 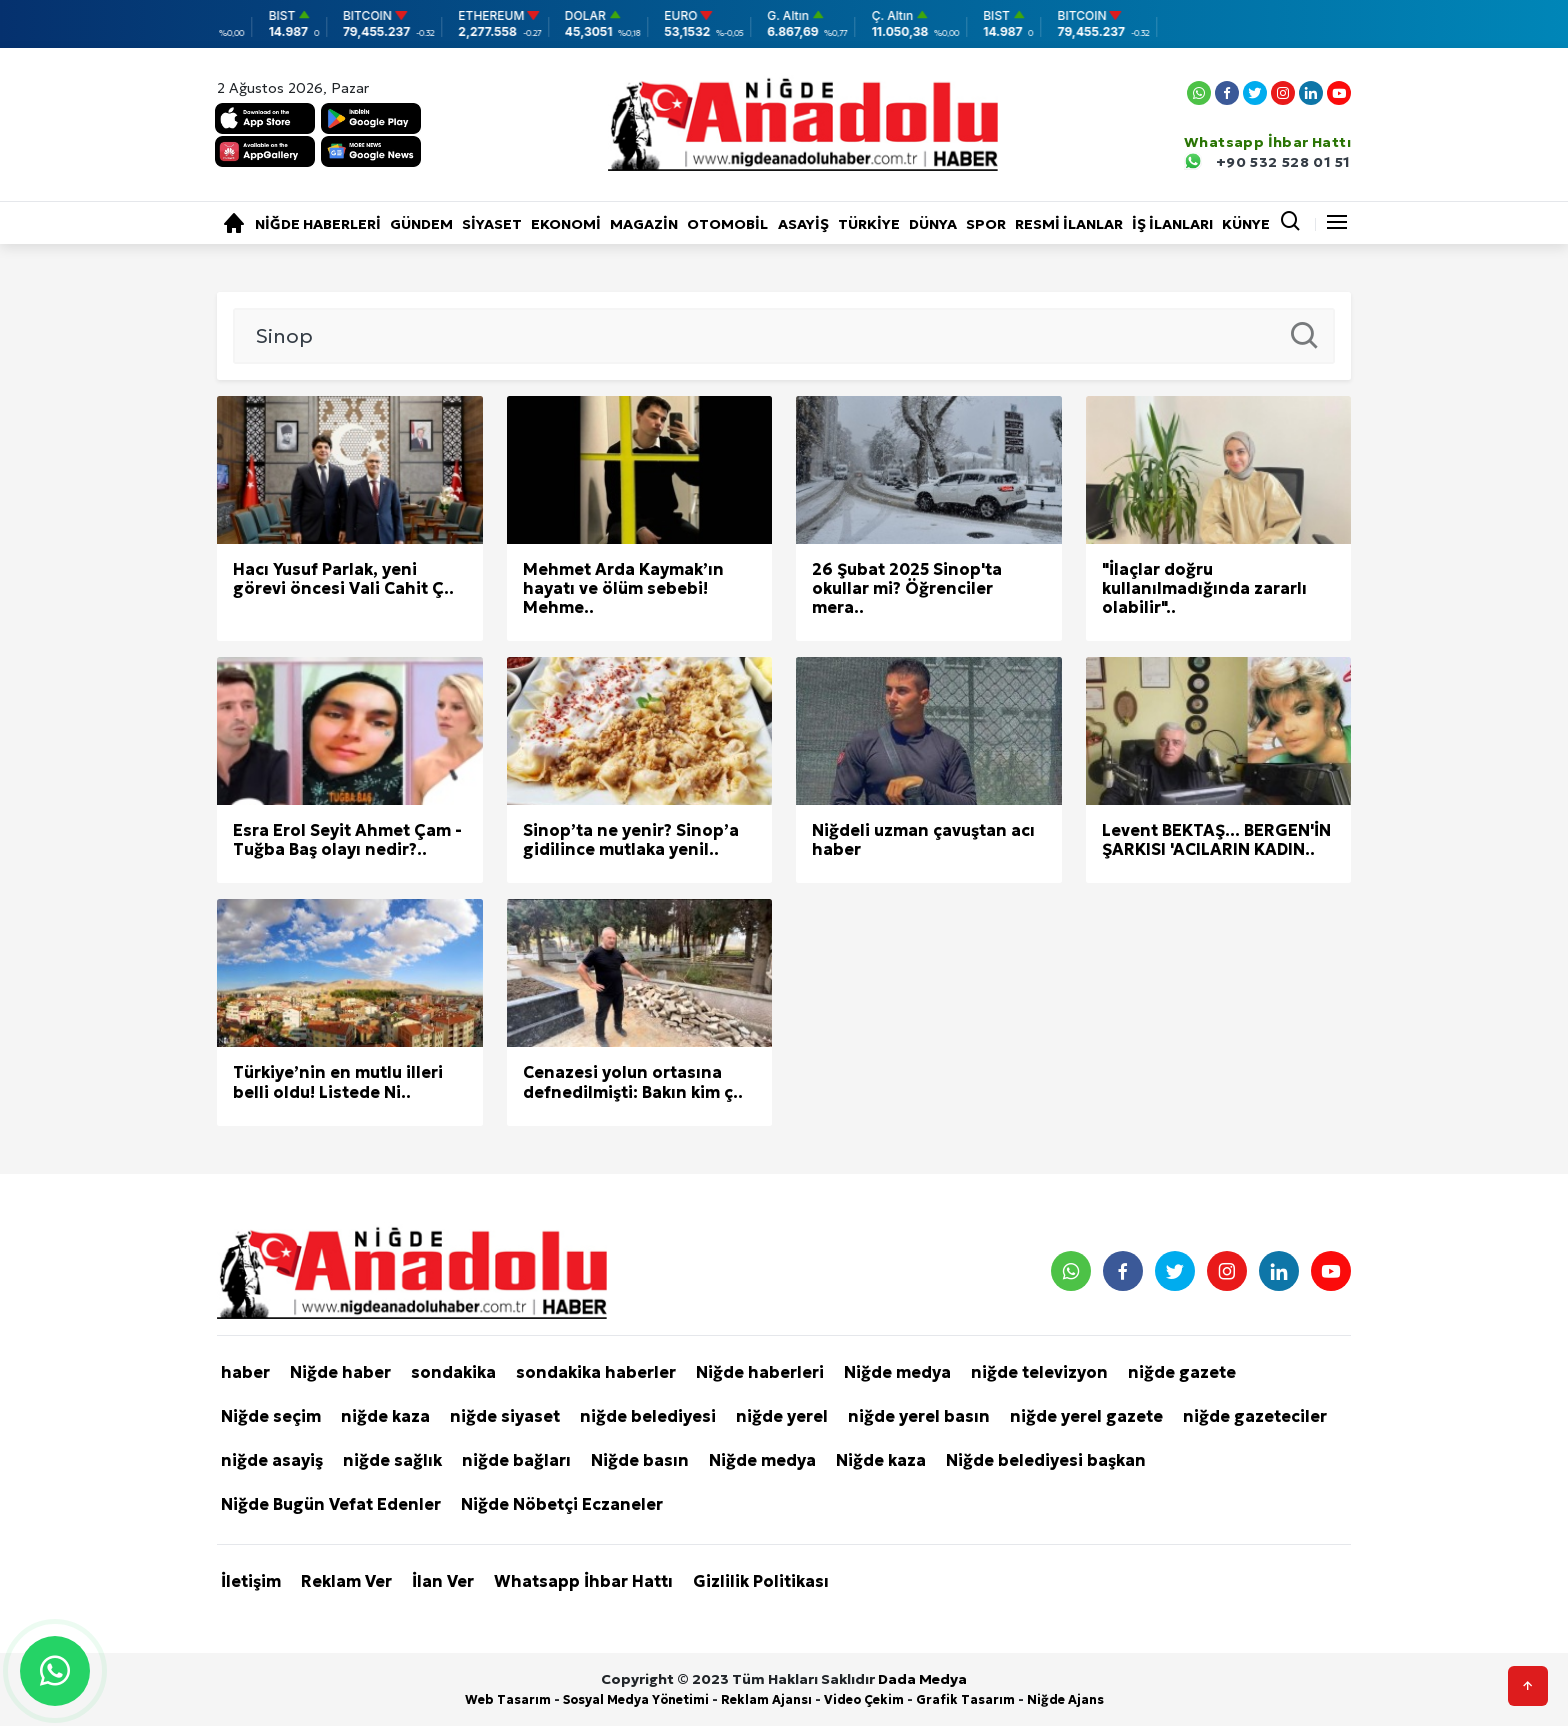 What do you see at coordinates (1065, 1699) in the screenshot?
I see `Niğde Ajans` at bounding box center [1065, 1699].